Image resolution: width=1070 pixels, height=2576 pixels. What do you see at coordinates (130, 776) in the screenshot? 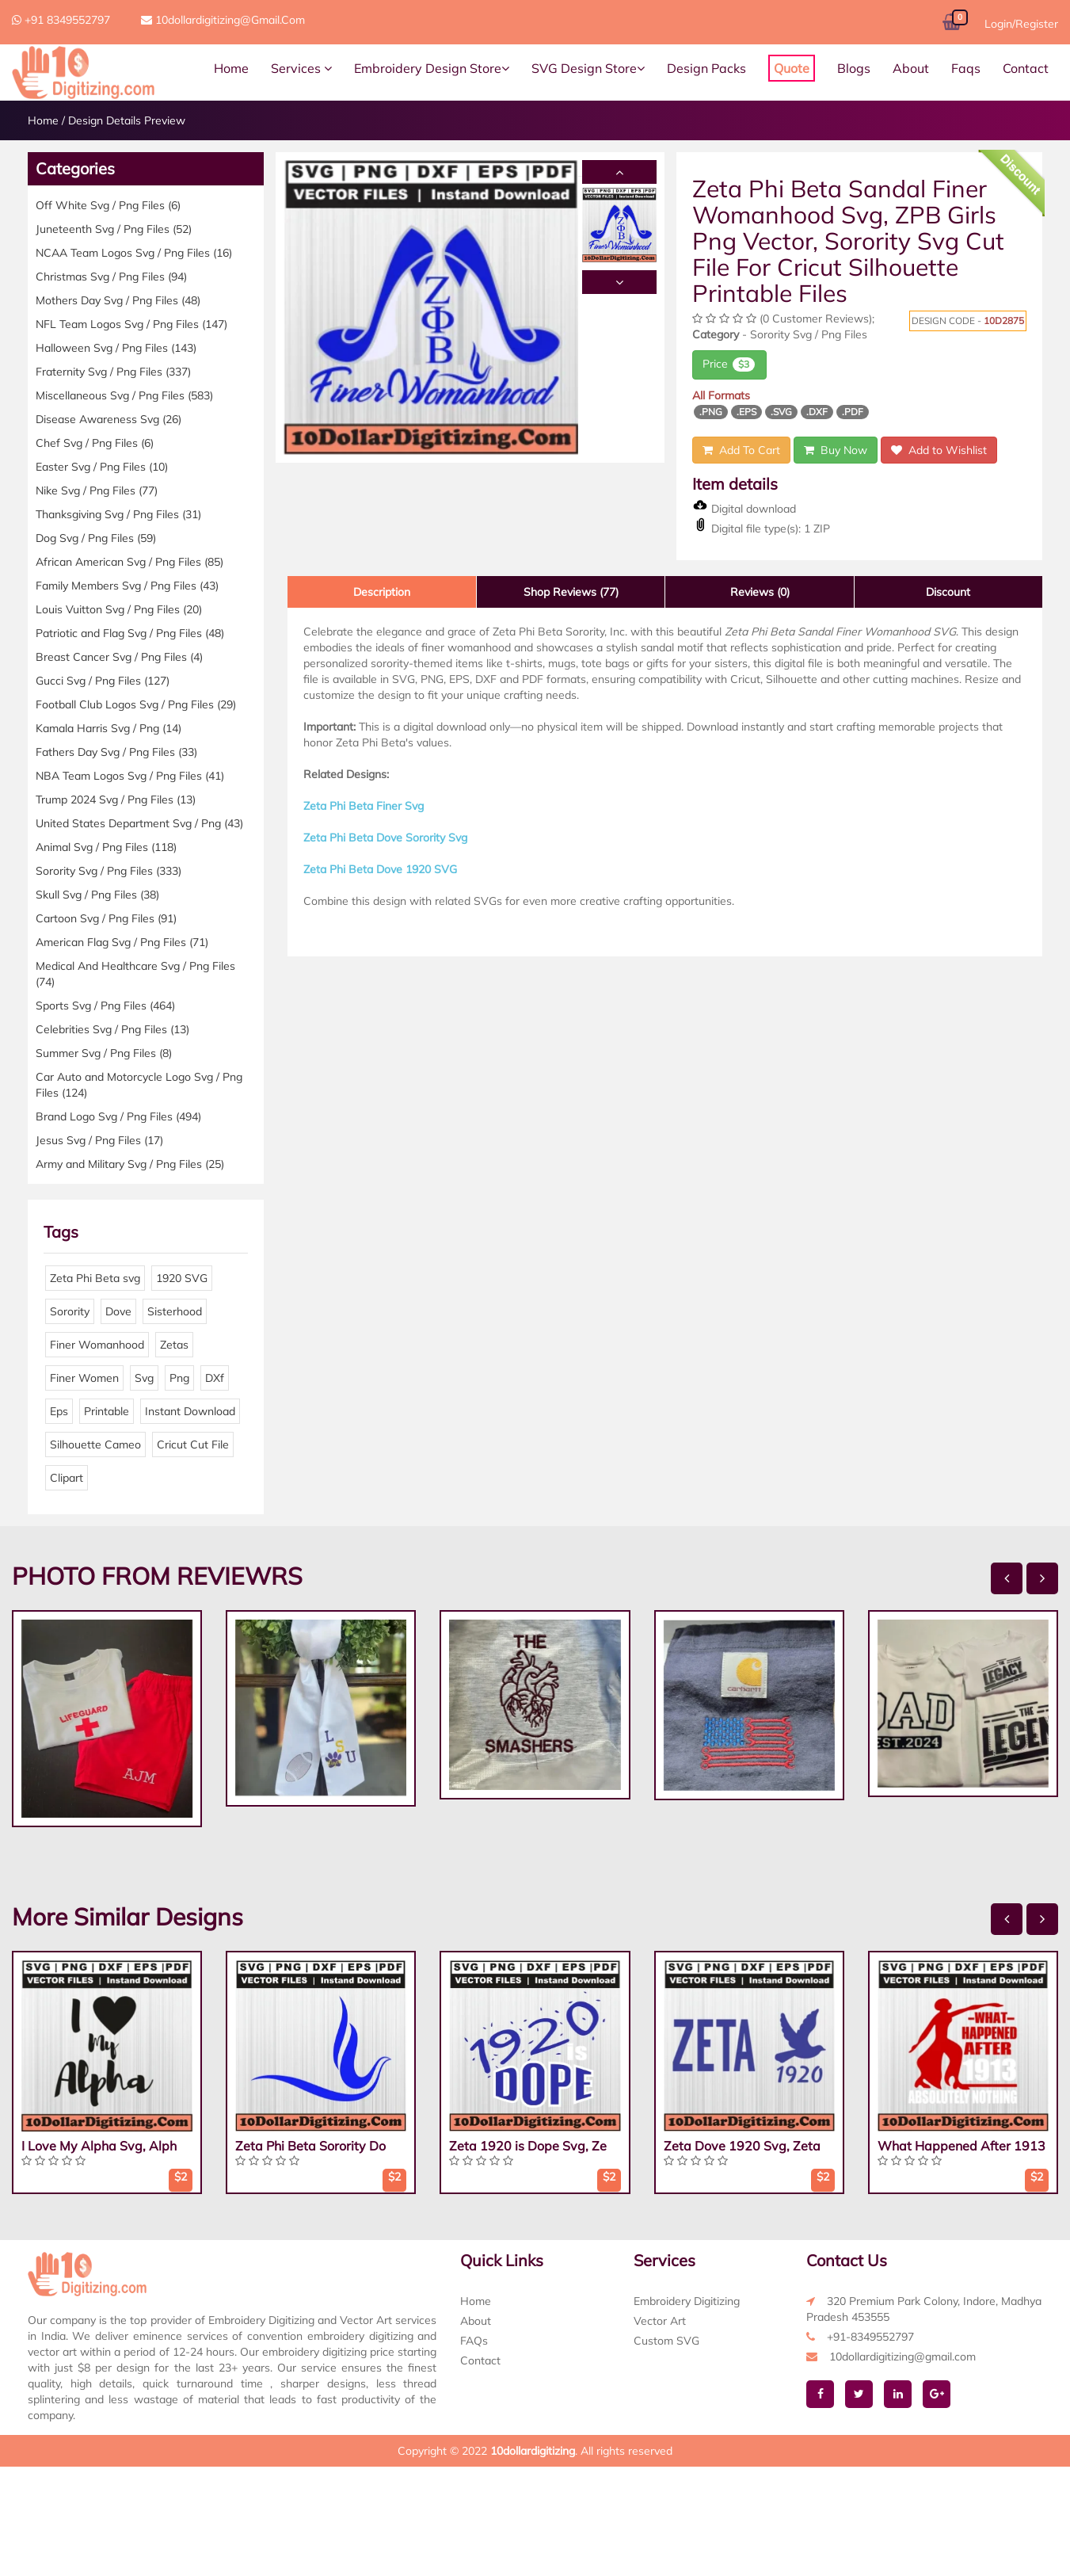
I see `NBA Team Logos Svg / Png Files` at bounding box center [130, 776].